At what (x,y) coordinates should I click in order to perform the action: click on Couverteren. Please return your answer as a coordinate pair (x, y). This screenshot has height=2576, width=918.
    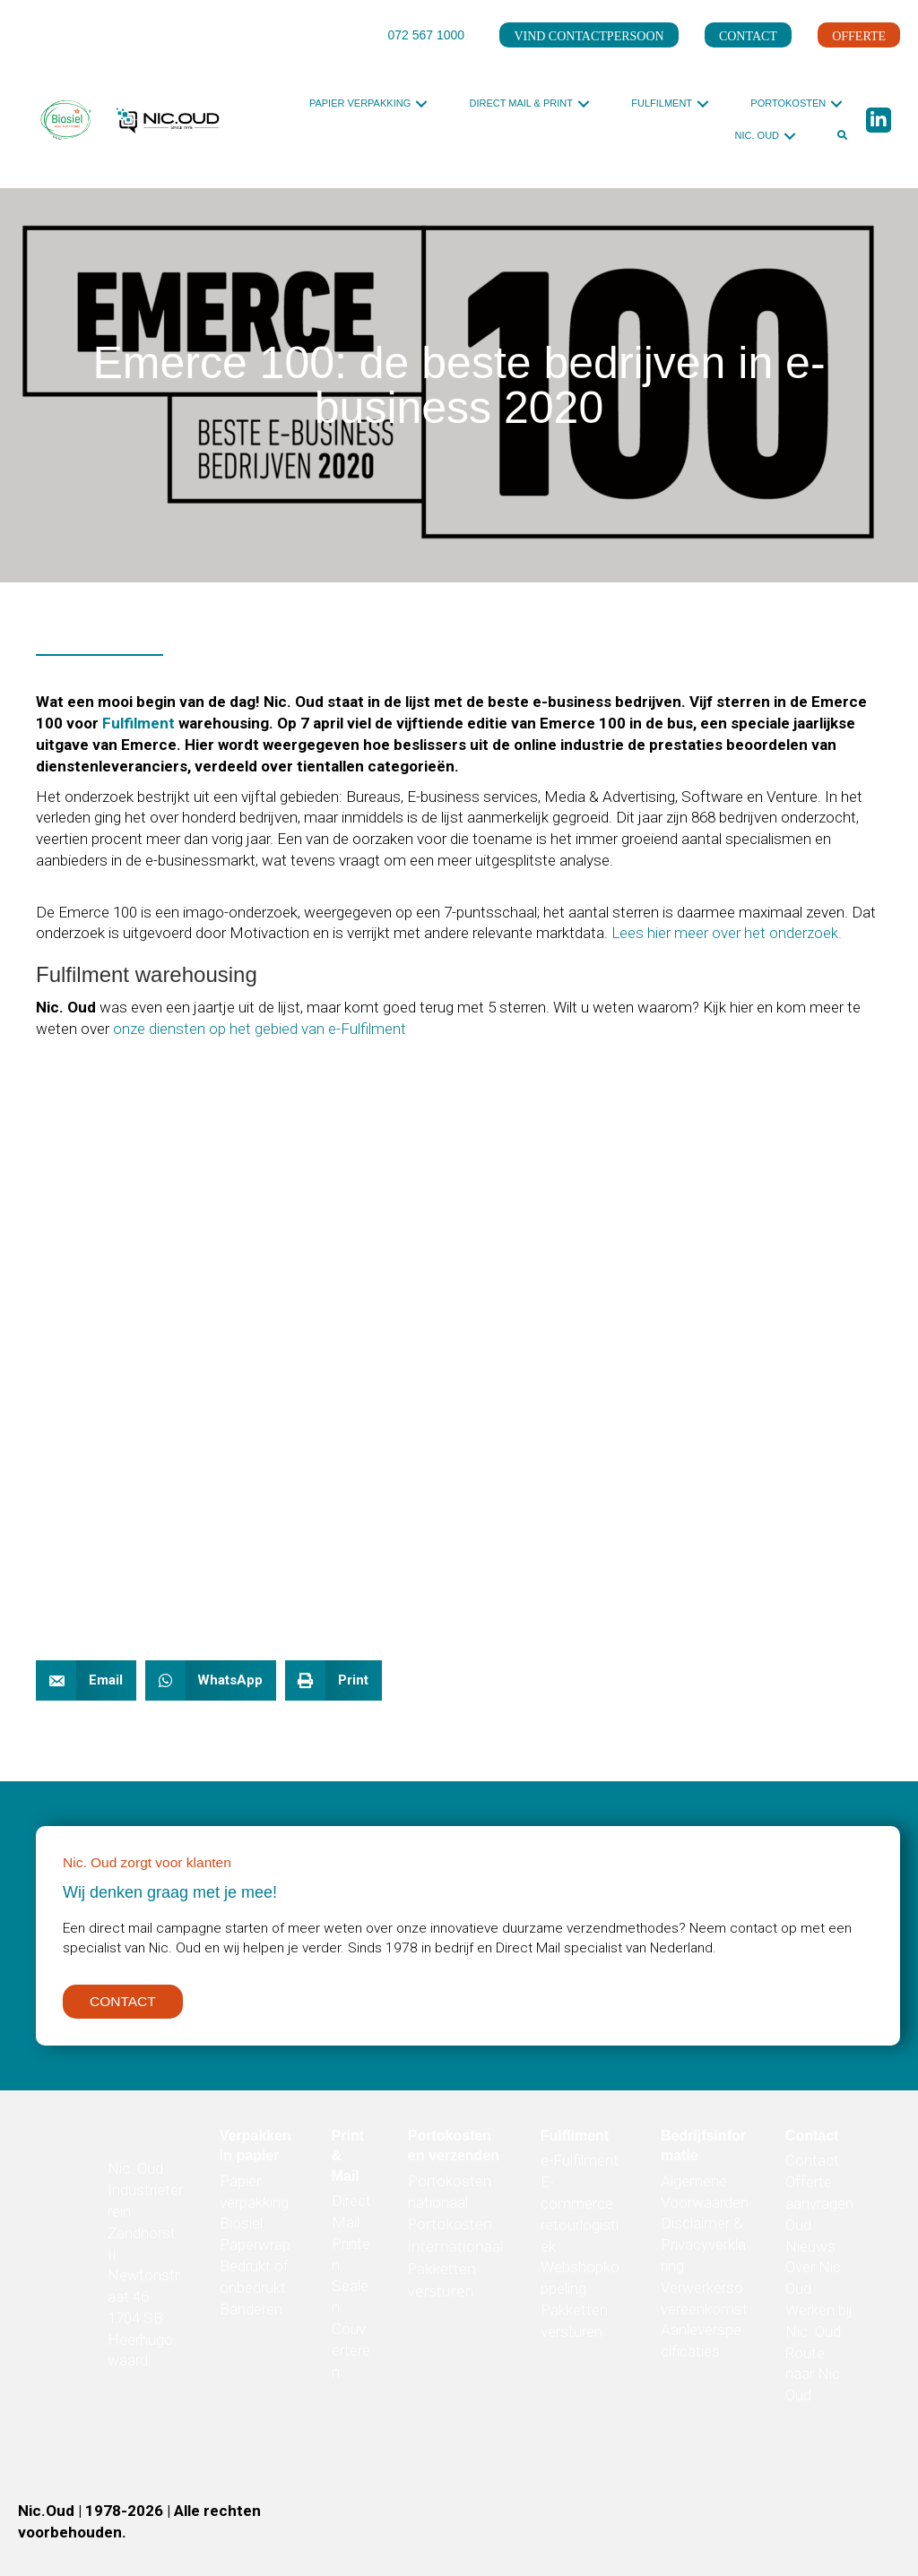
    Looking at the image, I should click on (351, 2355).